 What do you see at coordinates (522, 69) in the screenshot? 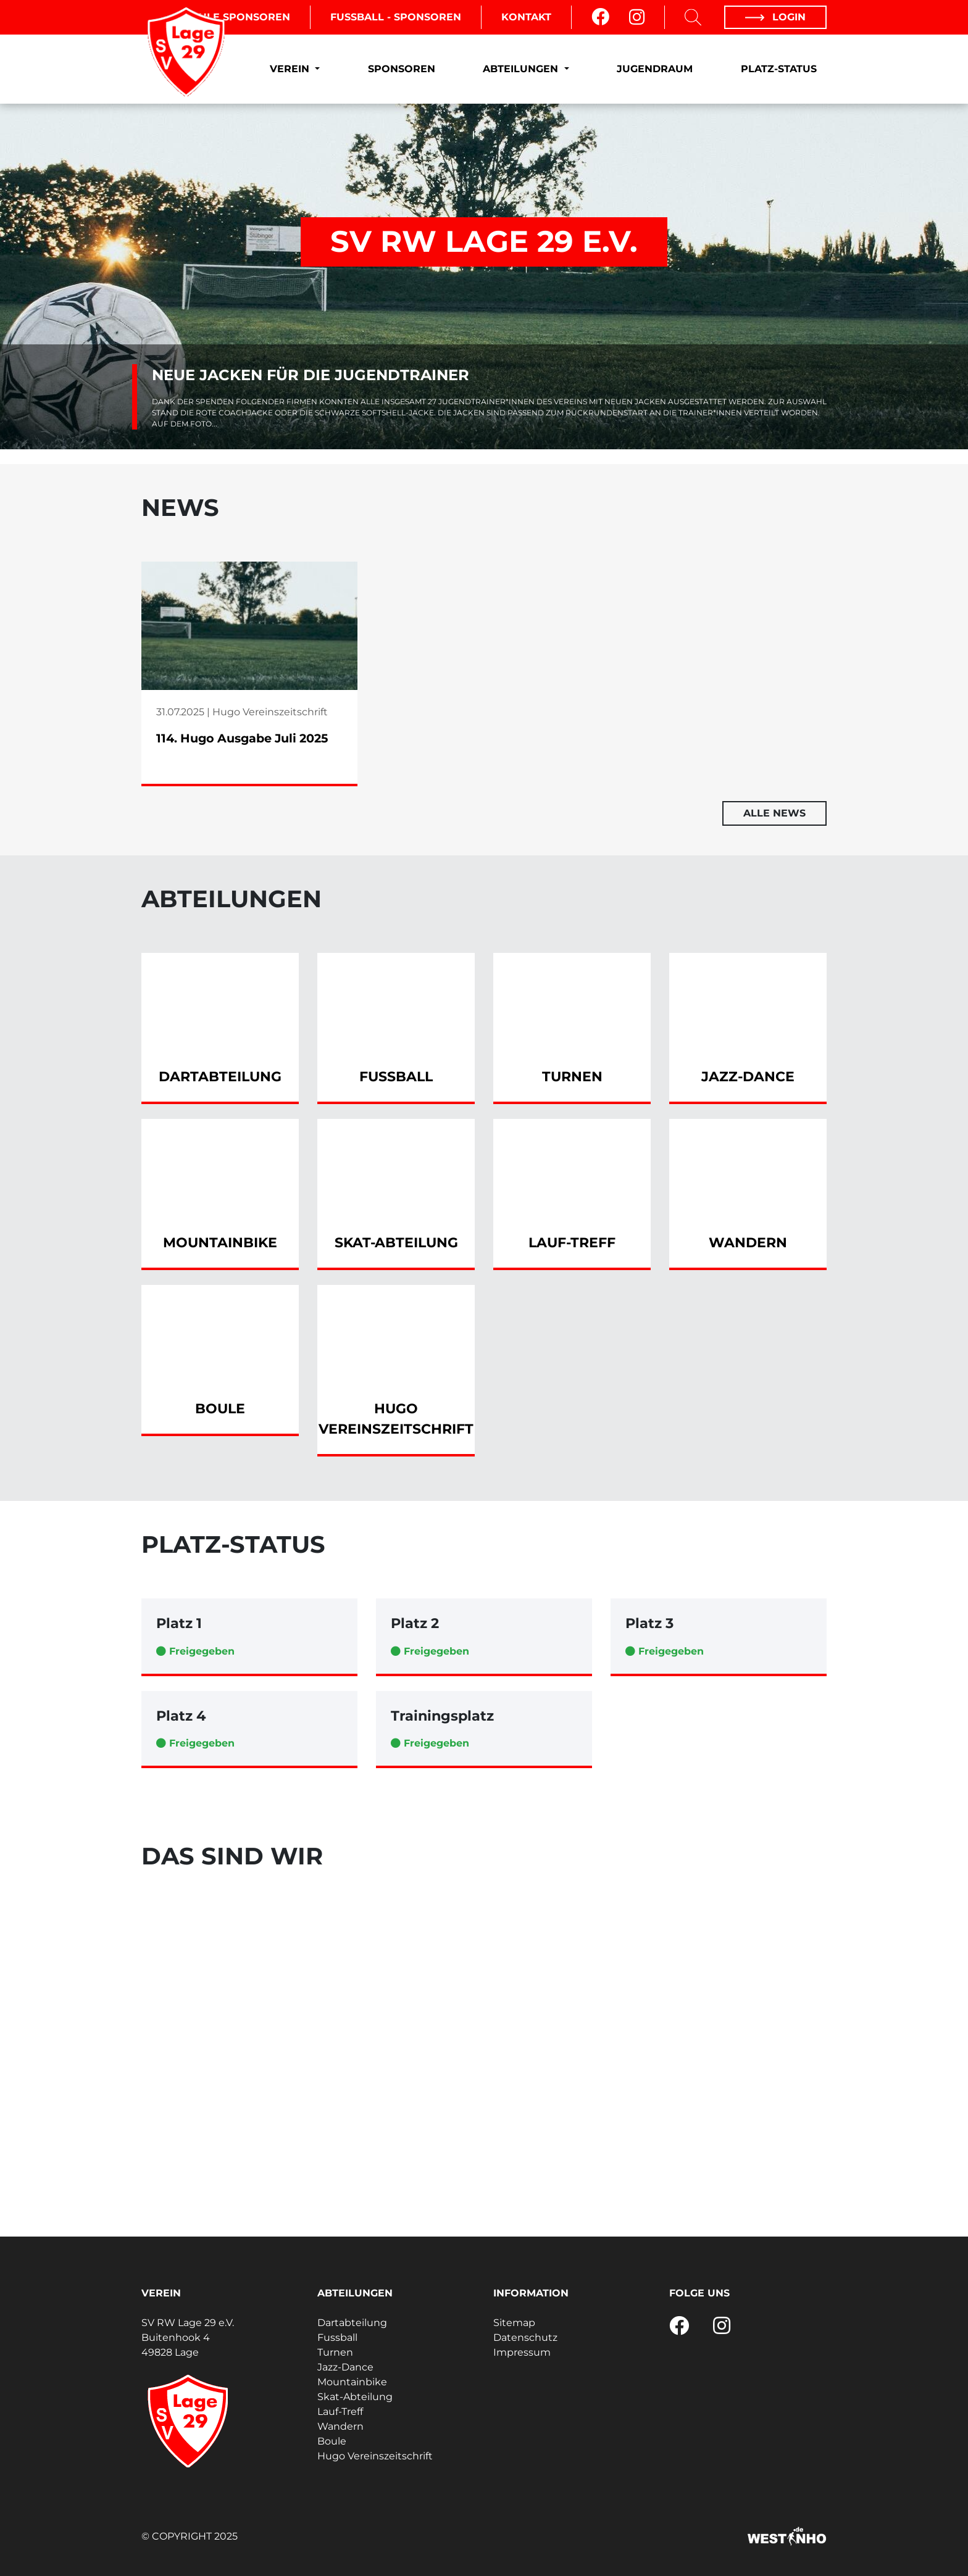
I see `Abteilungen` at bounding box center [522, 69].